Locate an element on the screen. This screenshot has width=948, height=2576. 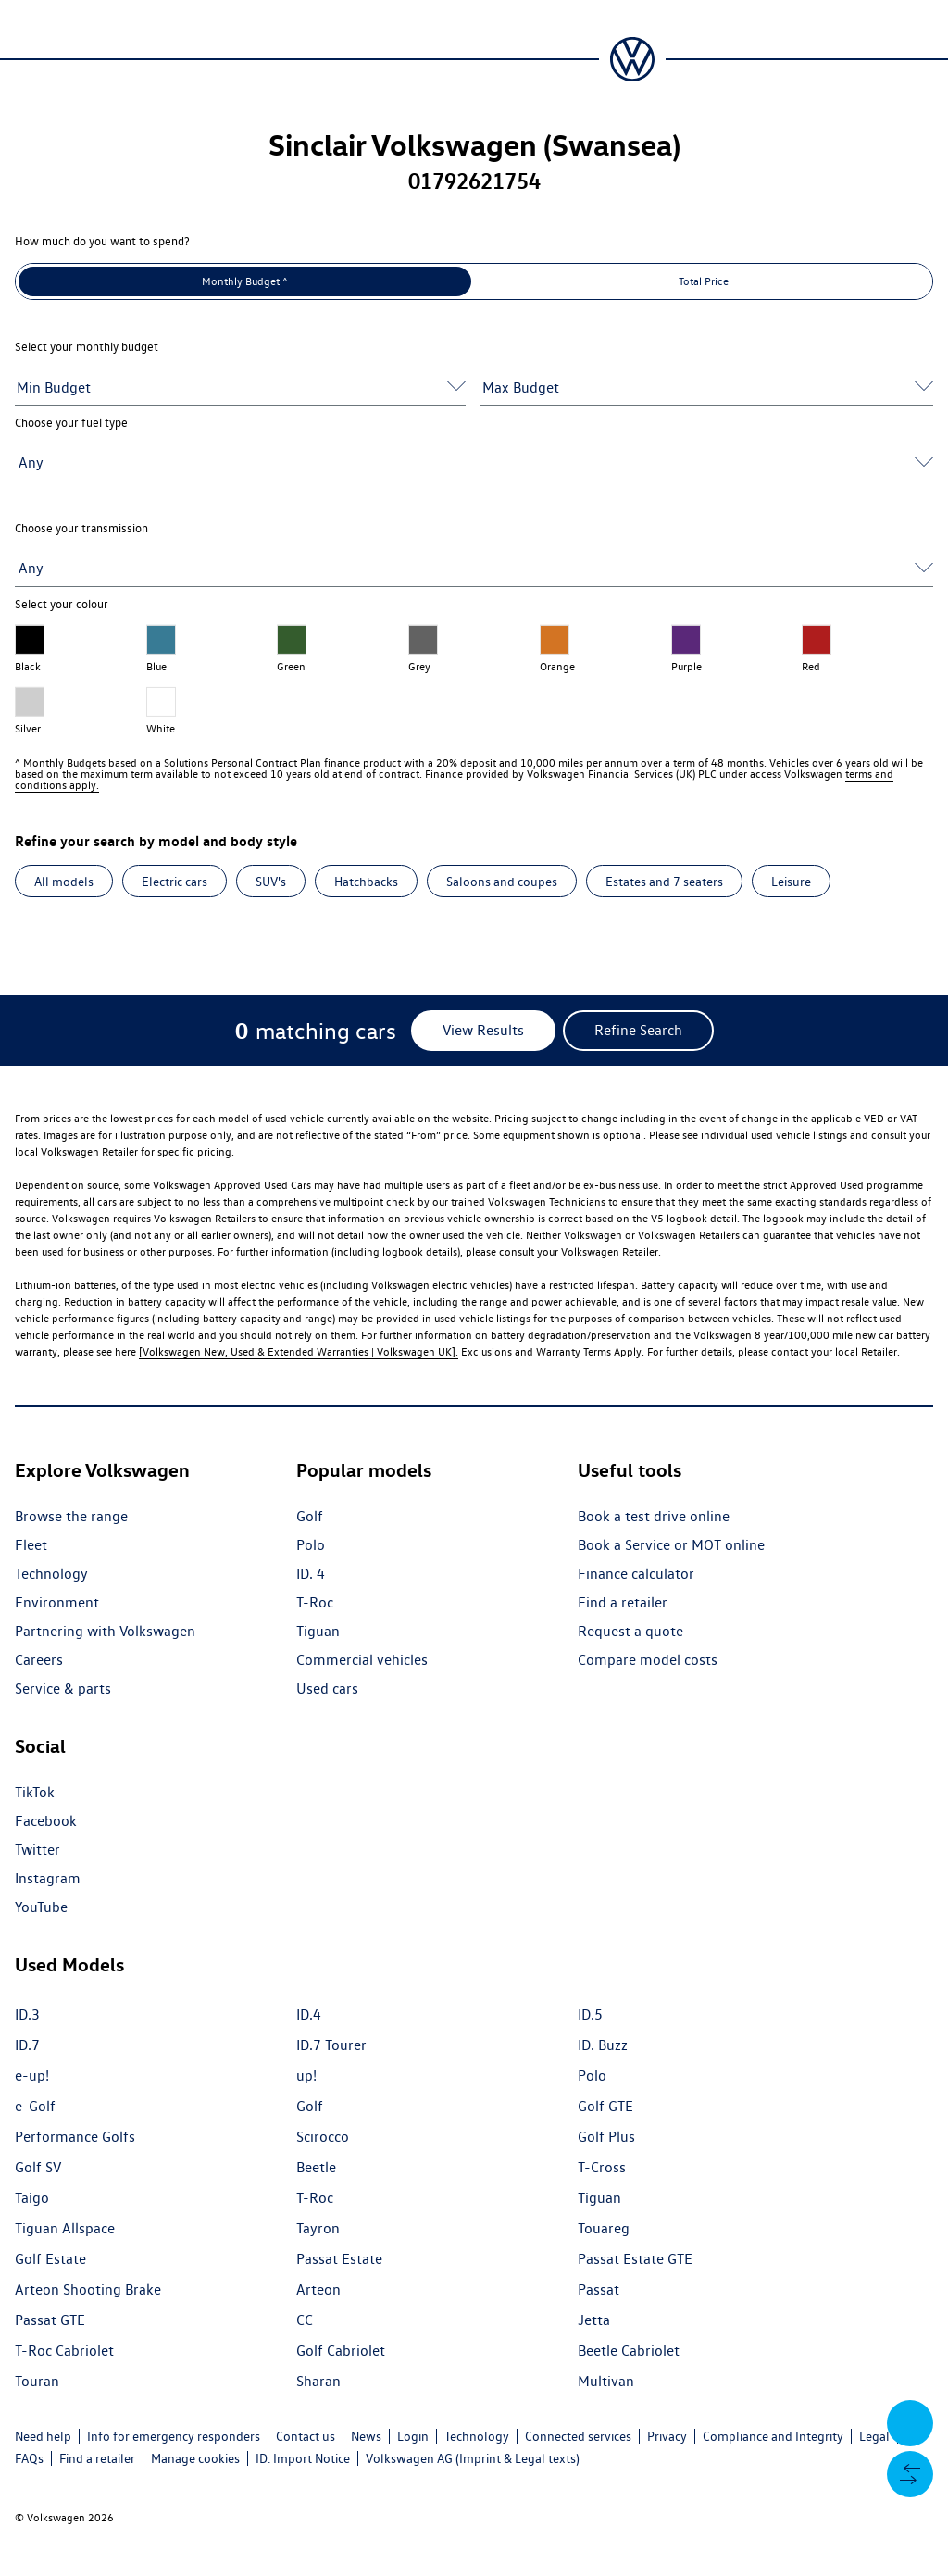
Tiguan is located at coordinates (318, 1631).